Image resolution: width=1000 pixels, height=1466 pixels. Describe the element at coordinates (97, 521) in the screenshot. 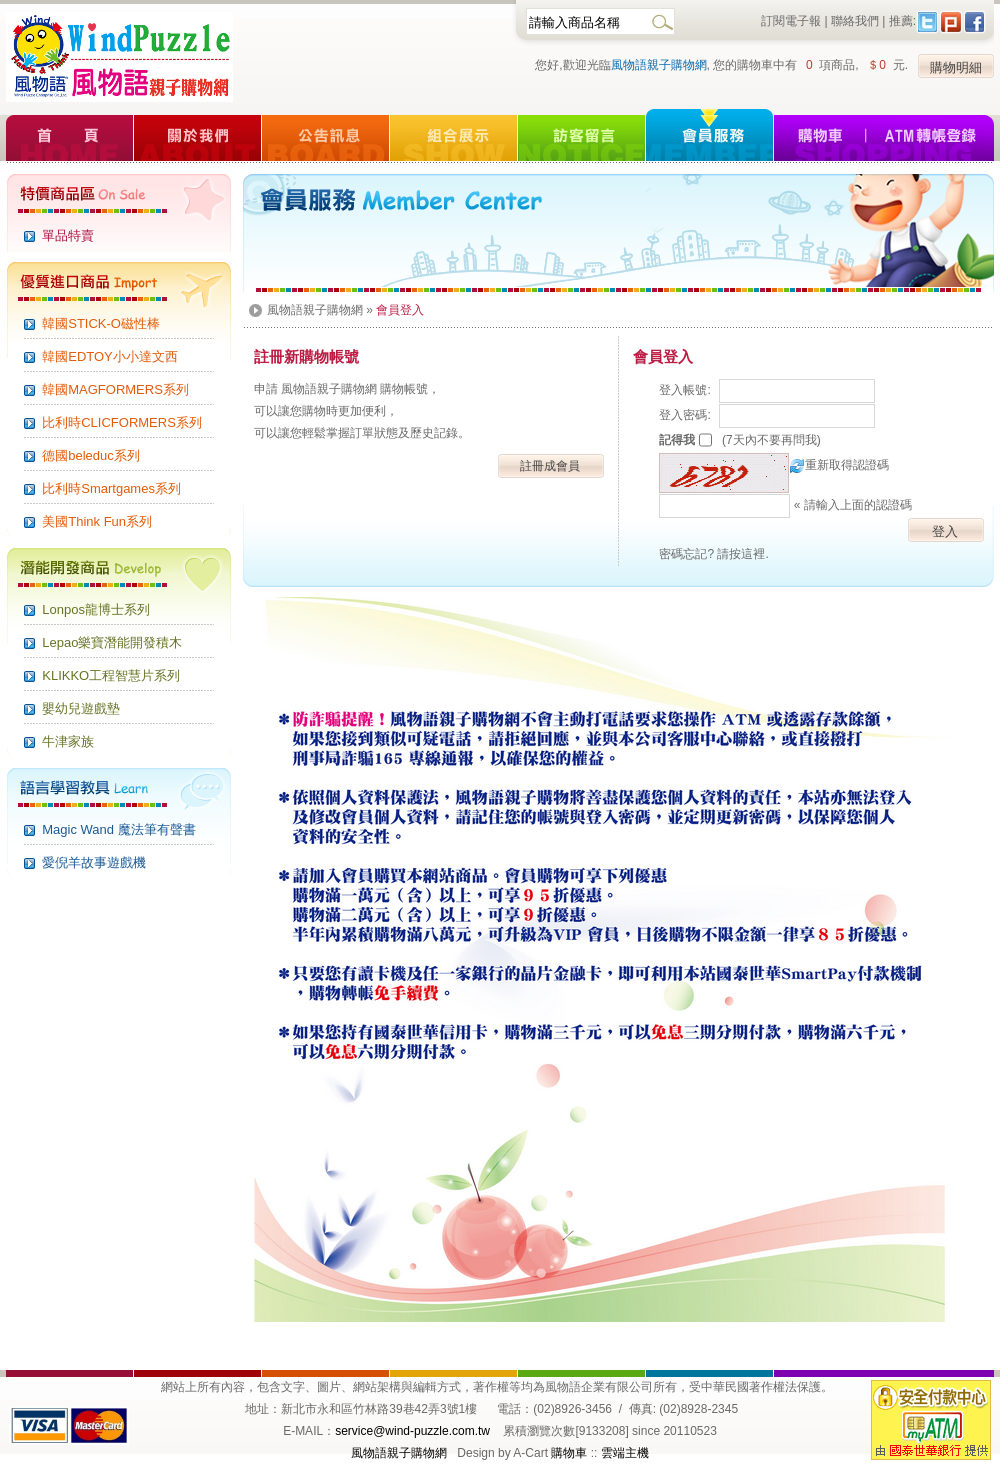

I see `美國Think Fun系列` at that location.